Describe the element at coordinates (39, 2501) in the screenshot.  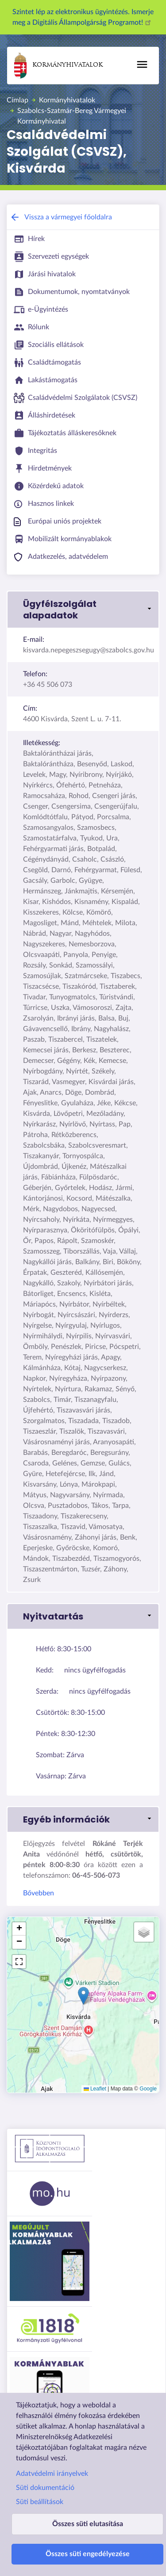
I see `Süti beállítások` at that location.